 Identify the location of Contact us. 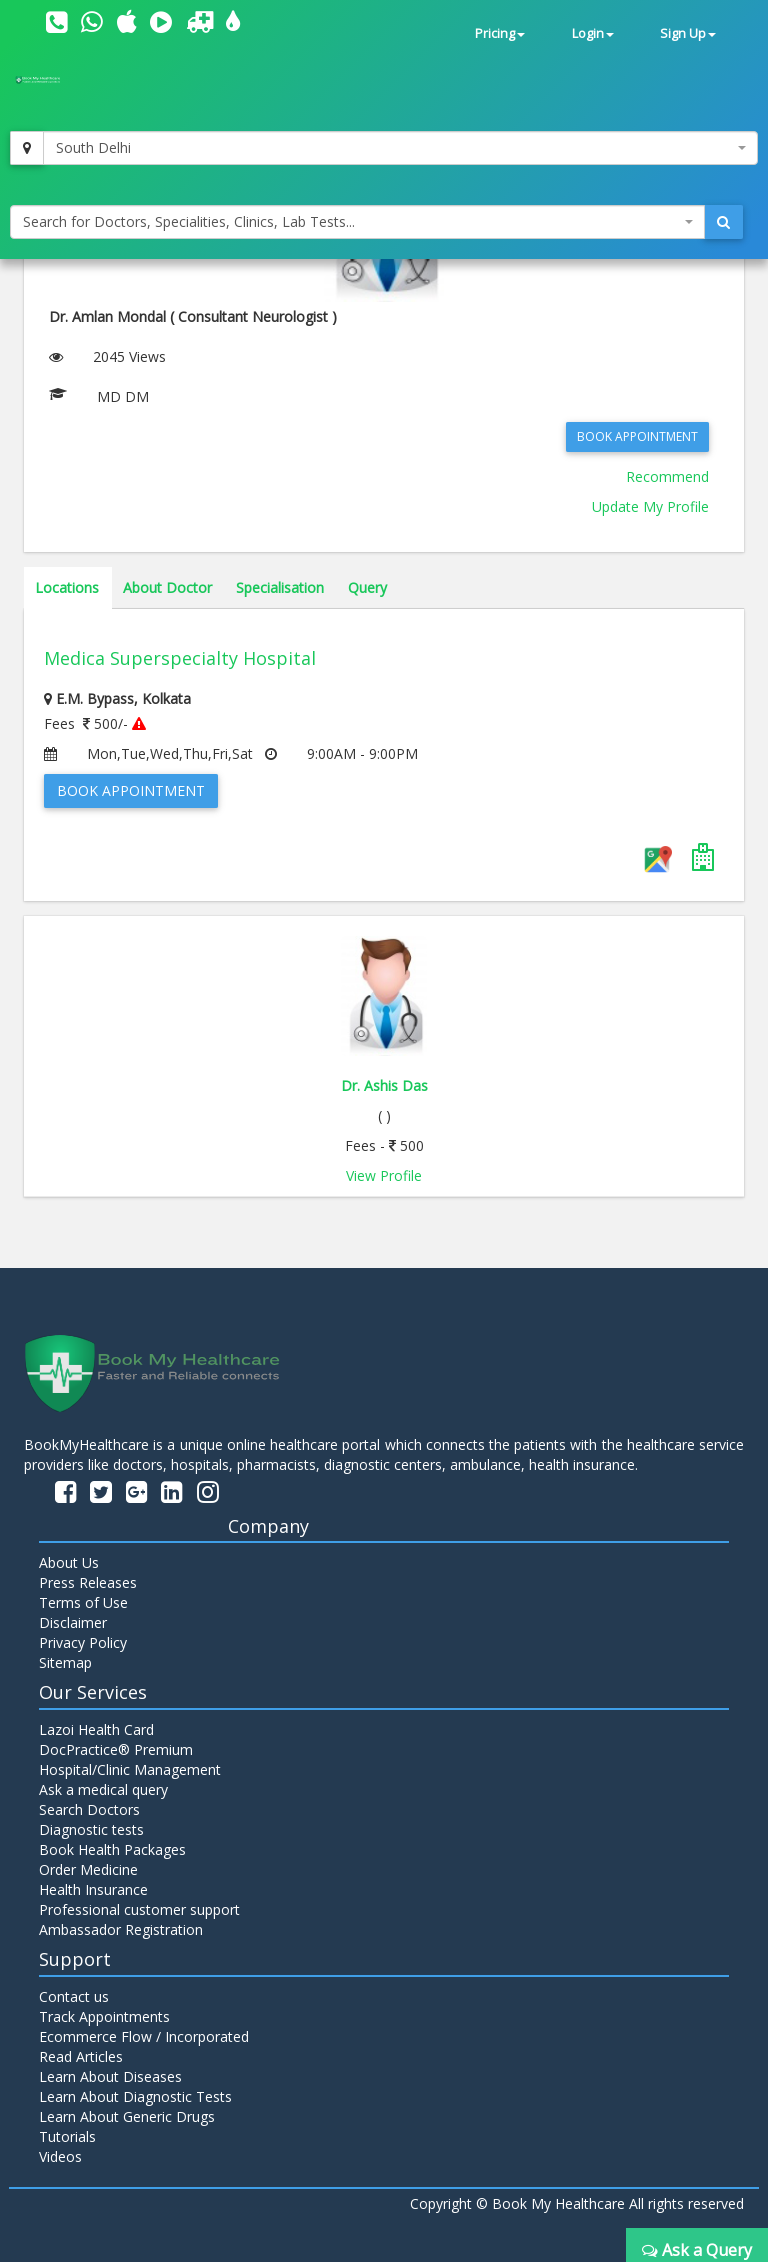
(74, 1996).